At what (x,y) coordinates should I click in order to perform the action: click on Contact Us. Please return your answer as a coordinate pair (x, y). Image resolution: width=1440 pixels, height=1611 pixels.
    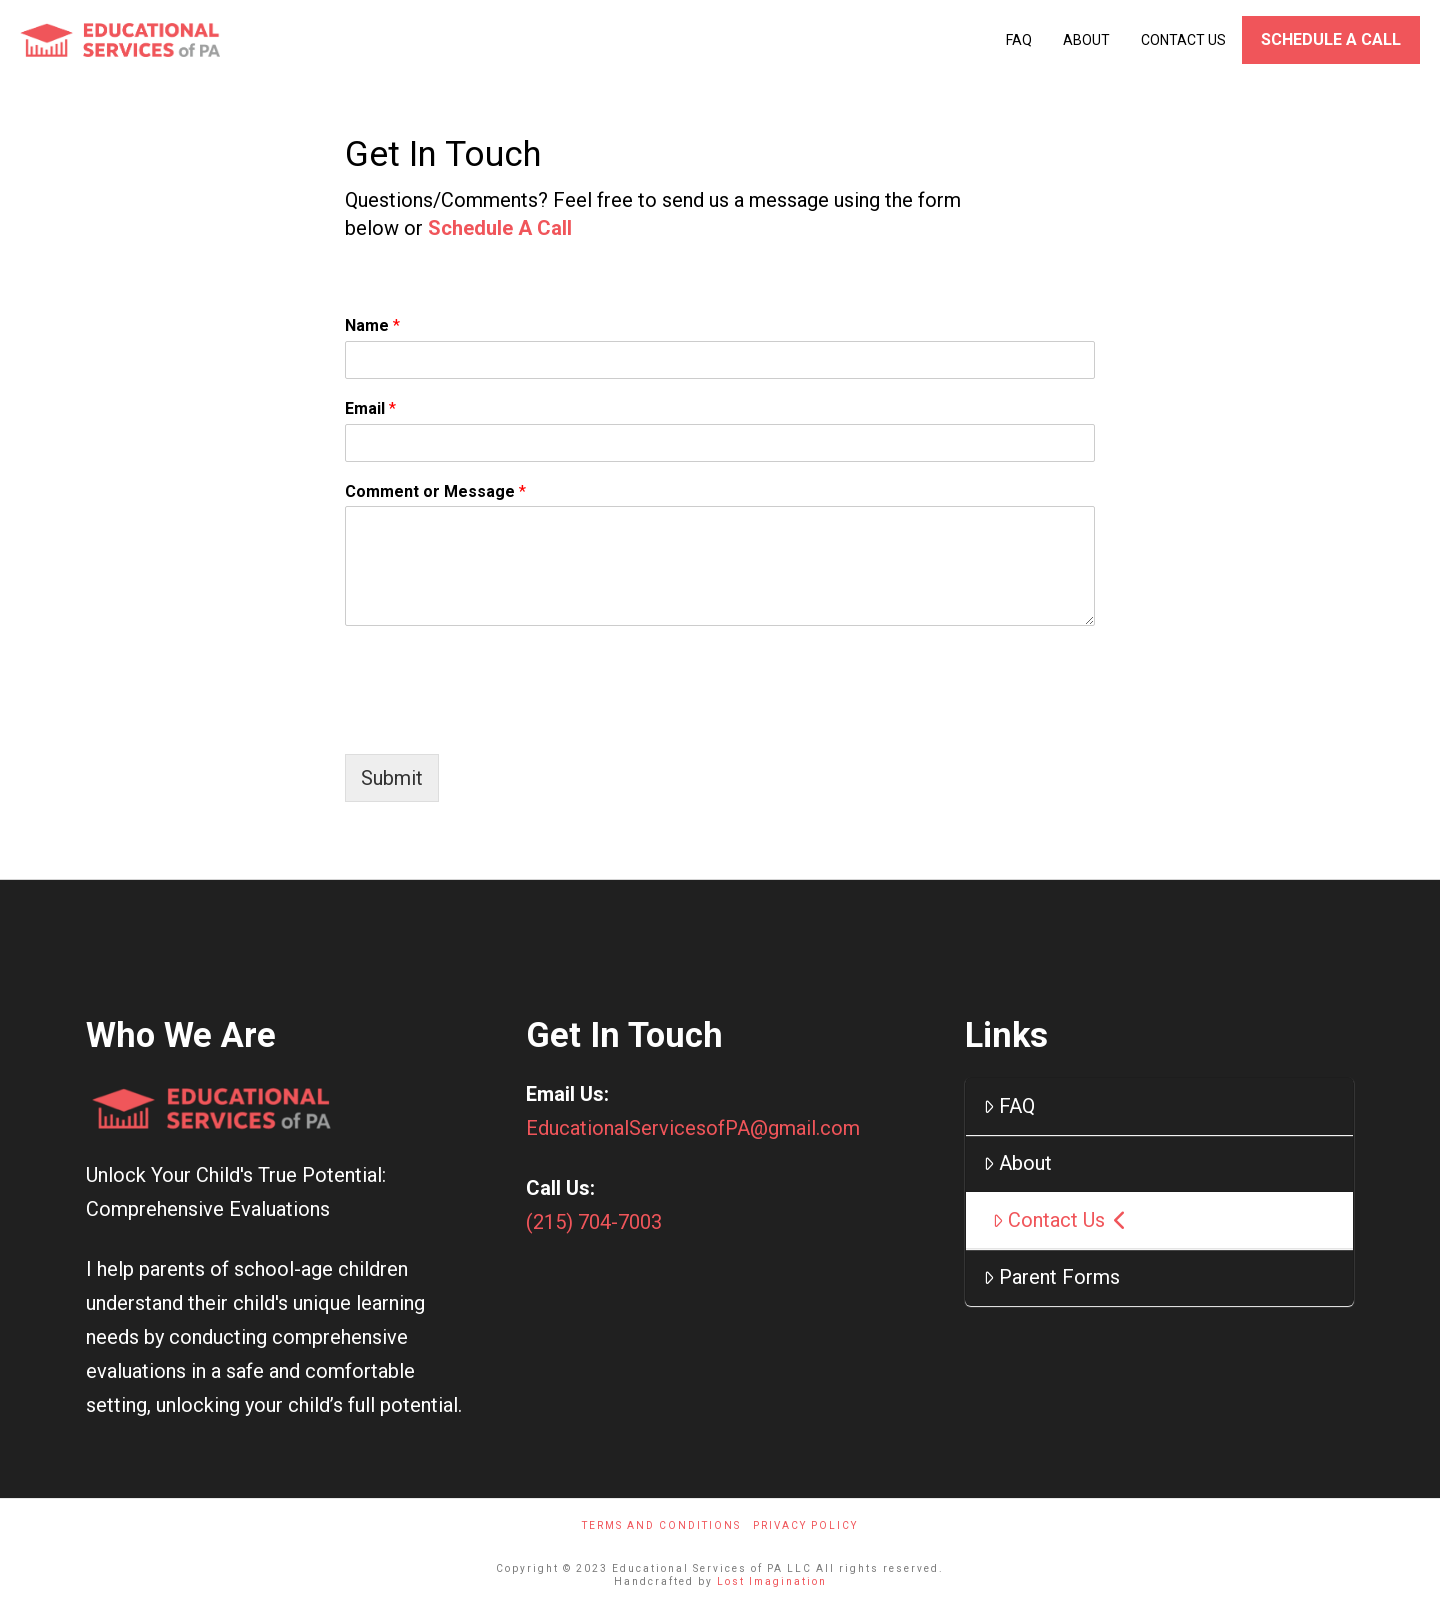
    Looking at the image, I should click on (1059, 1220).